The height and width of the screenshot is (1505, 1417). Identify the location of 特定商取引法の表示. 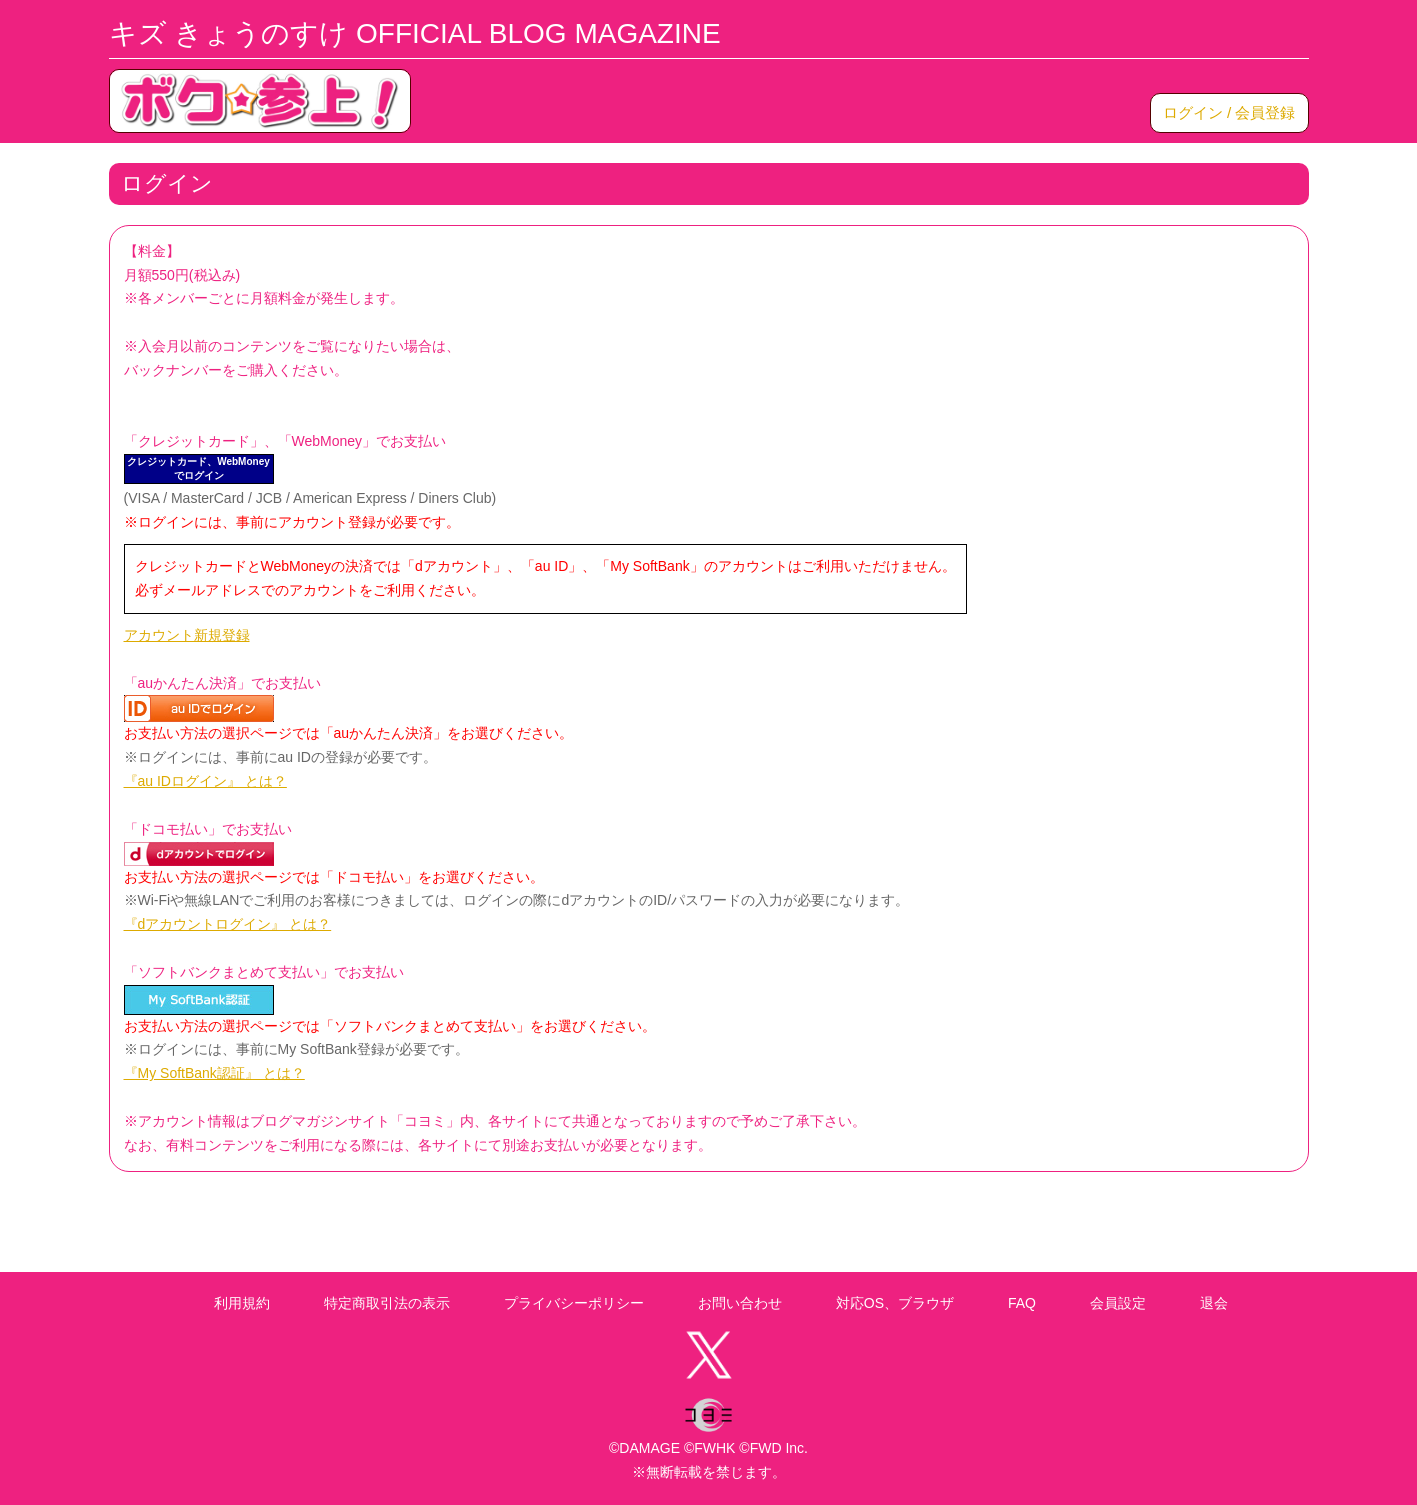
(387, 1303).